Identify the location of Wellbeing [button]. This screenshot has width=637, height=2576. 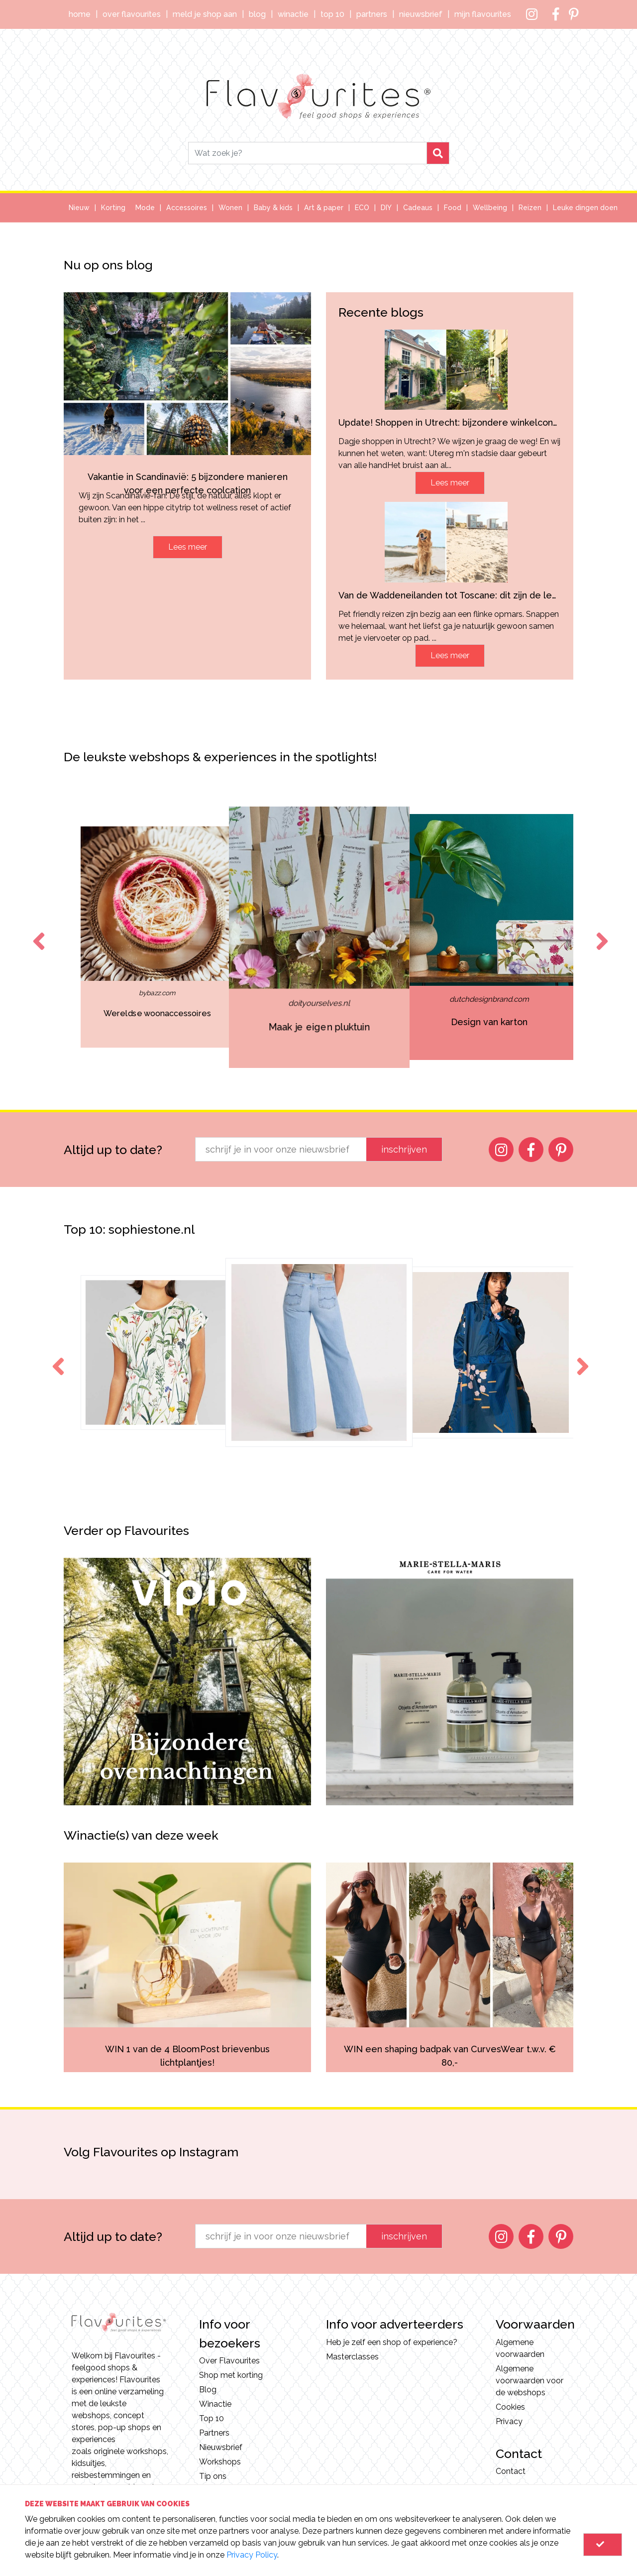
(490, 208).